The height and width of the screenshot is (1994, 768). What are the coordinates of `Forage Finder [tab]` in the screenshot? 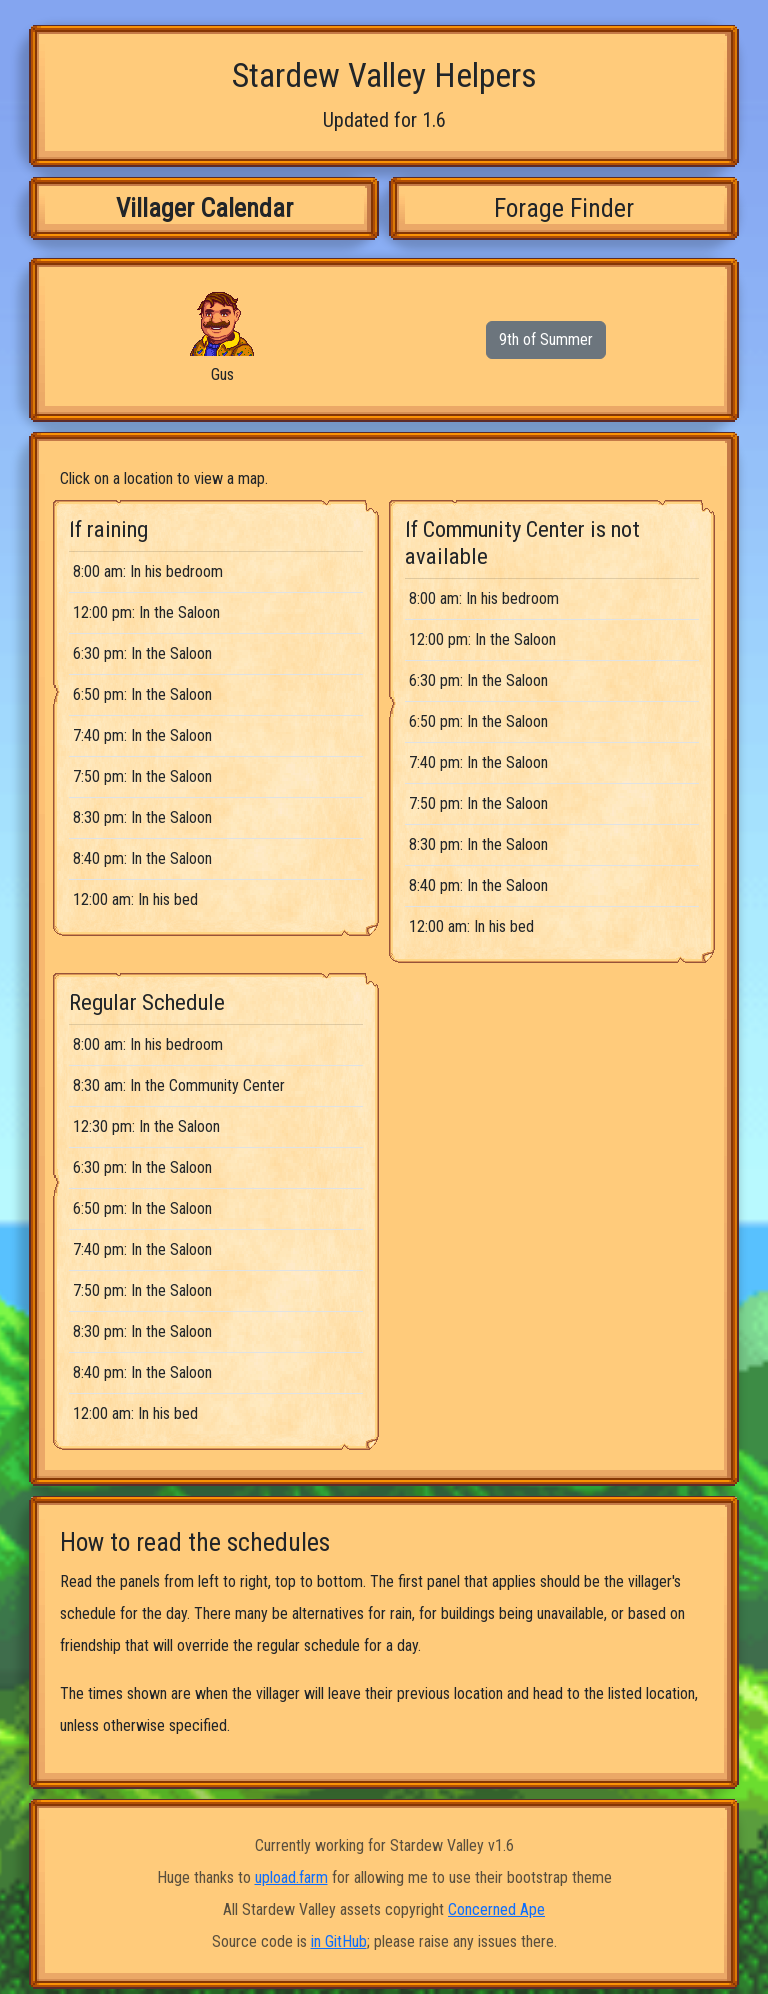 It's located at (564, 208).